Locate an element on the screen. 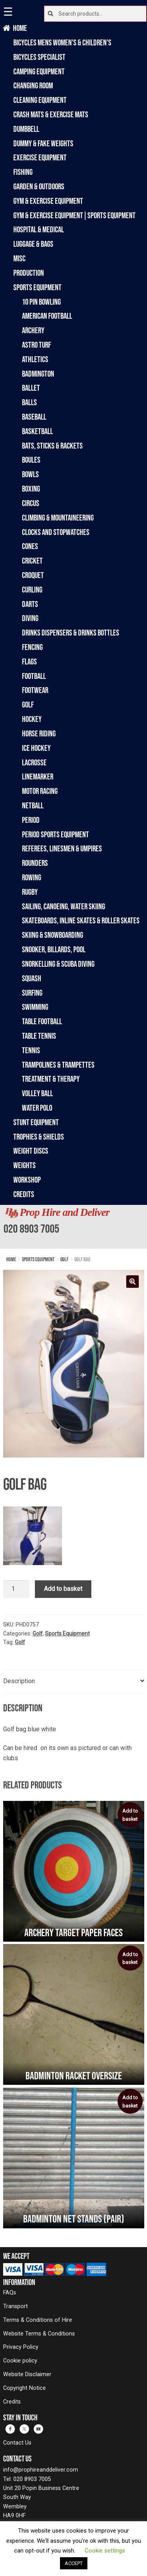 This screenshot has width=147, height=2576. Website Disclaimer is located at coordinates (27, 2374).